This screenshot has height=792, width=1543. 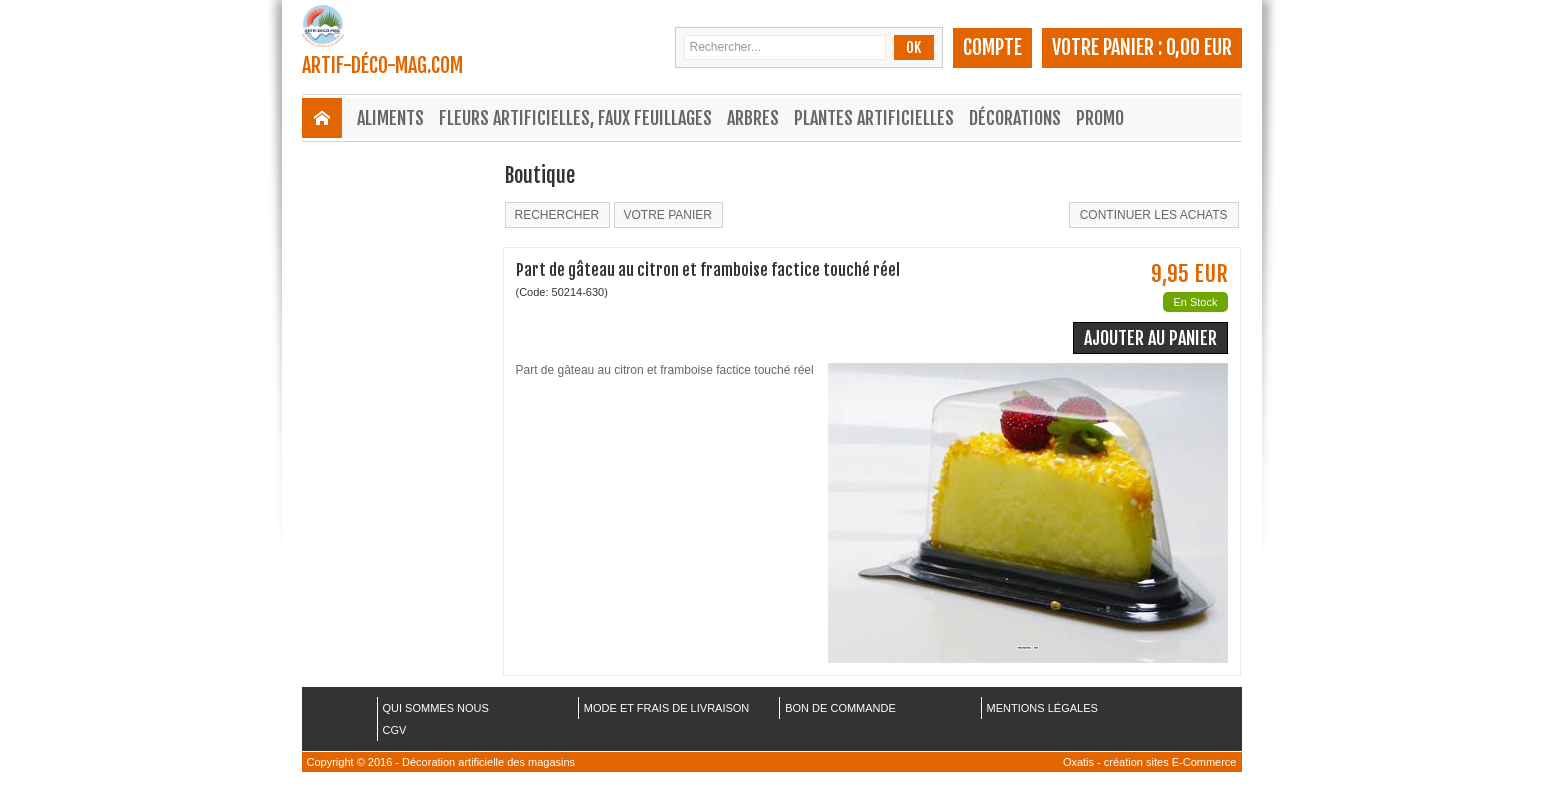 I want to click on CGV, so click(x=395, y=730).